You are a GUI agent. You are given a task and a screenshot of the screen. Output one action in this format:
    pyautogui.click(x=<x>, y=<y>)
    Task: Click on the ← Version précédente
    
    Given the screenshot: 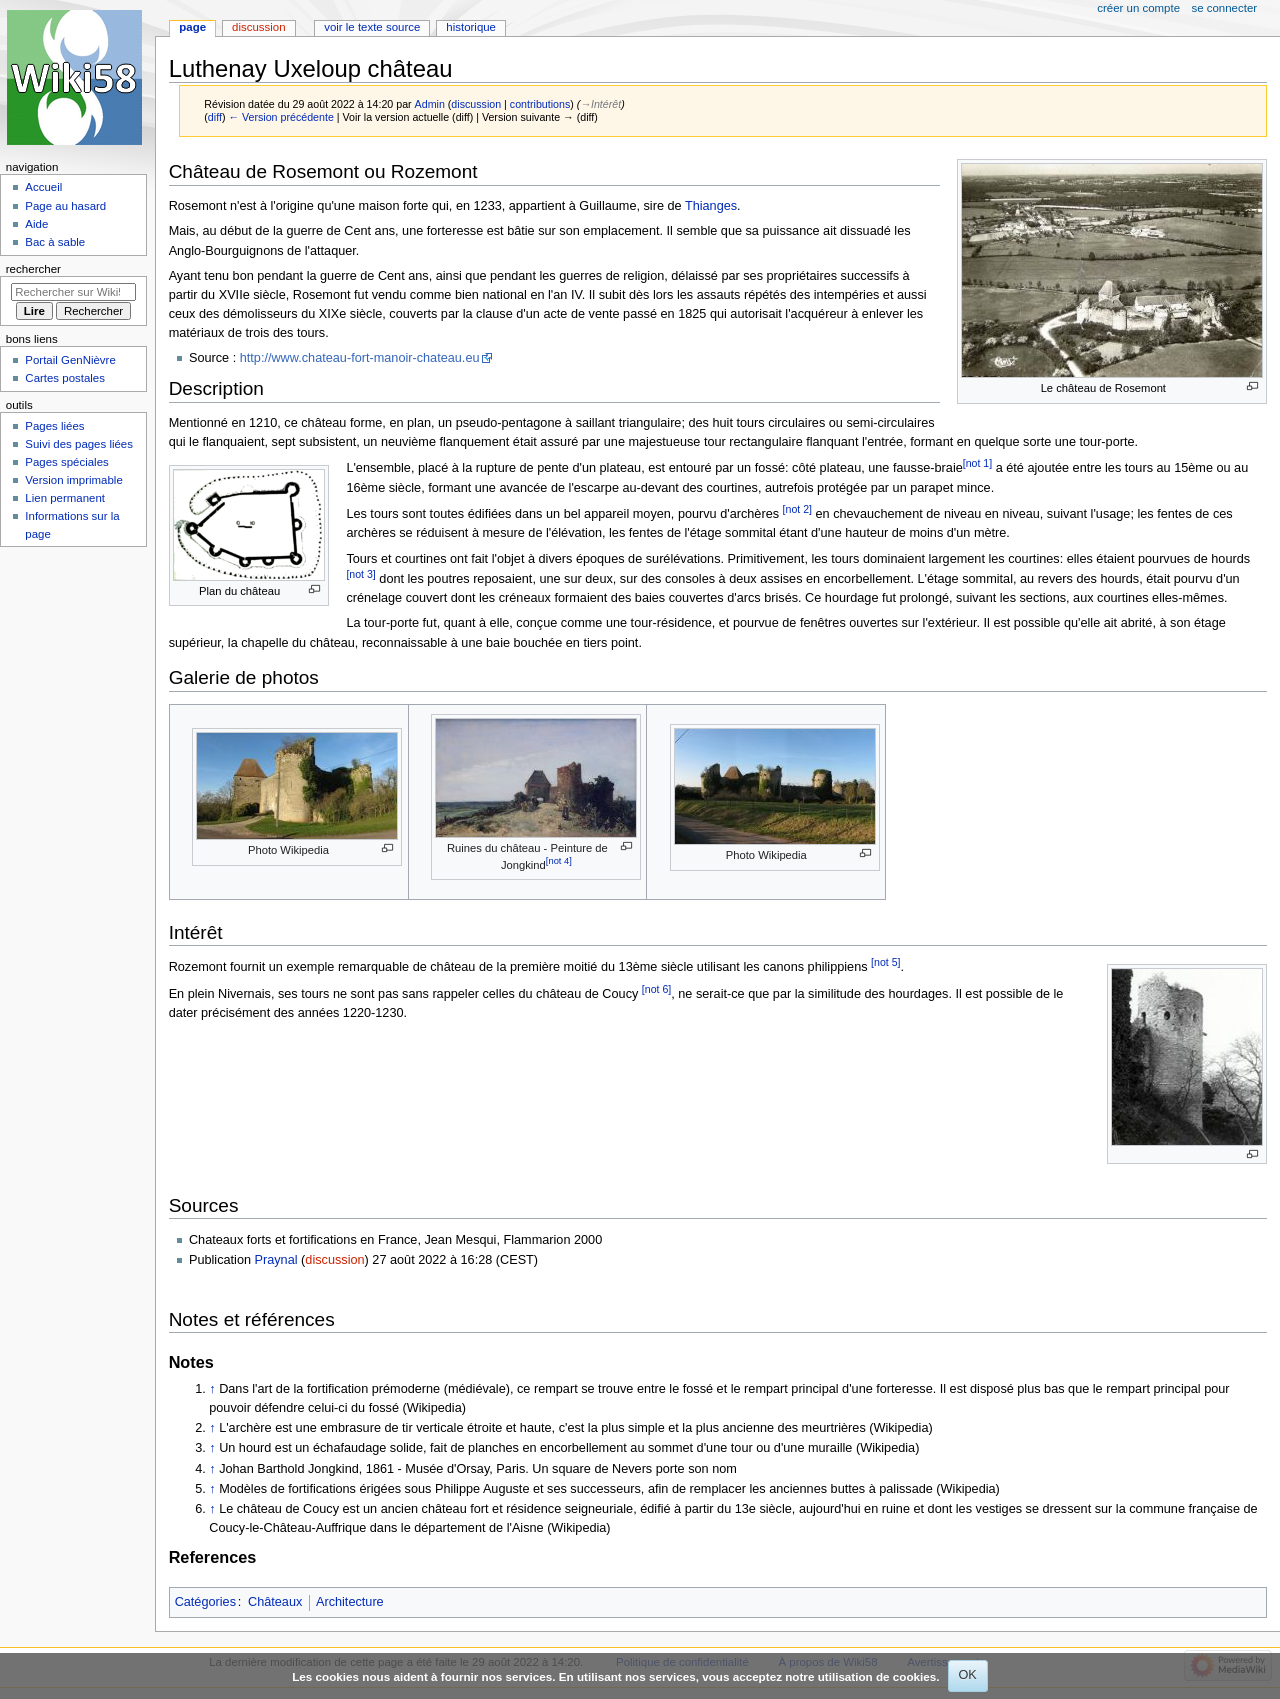 What is the action you would take?
    pyautogui.click(x=280, y=117)
    